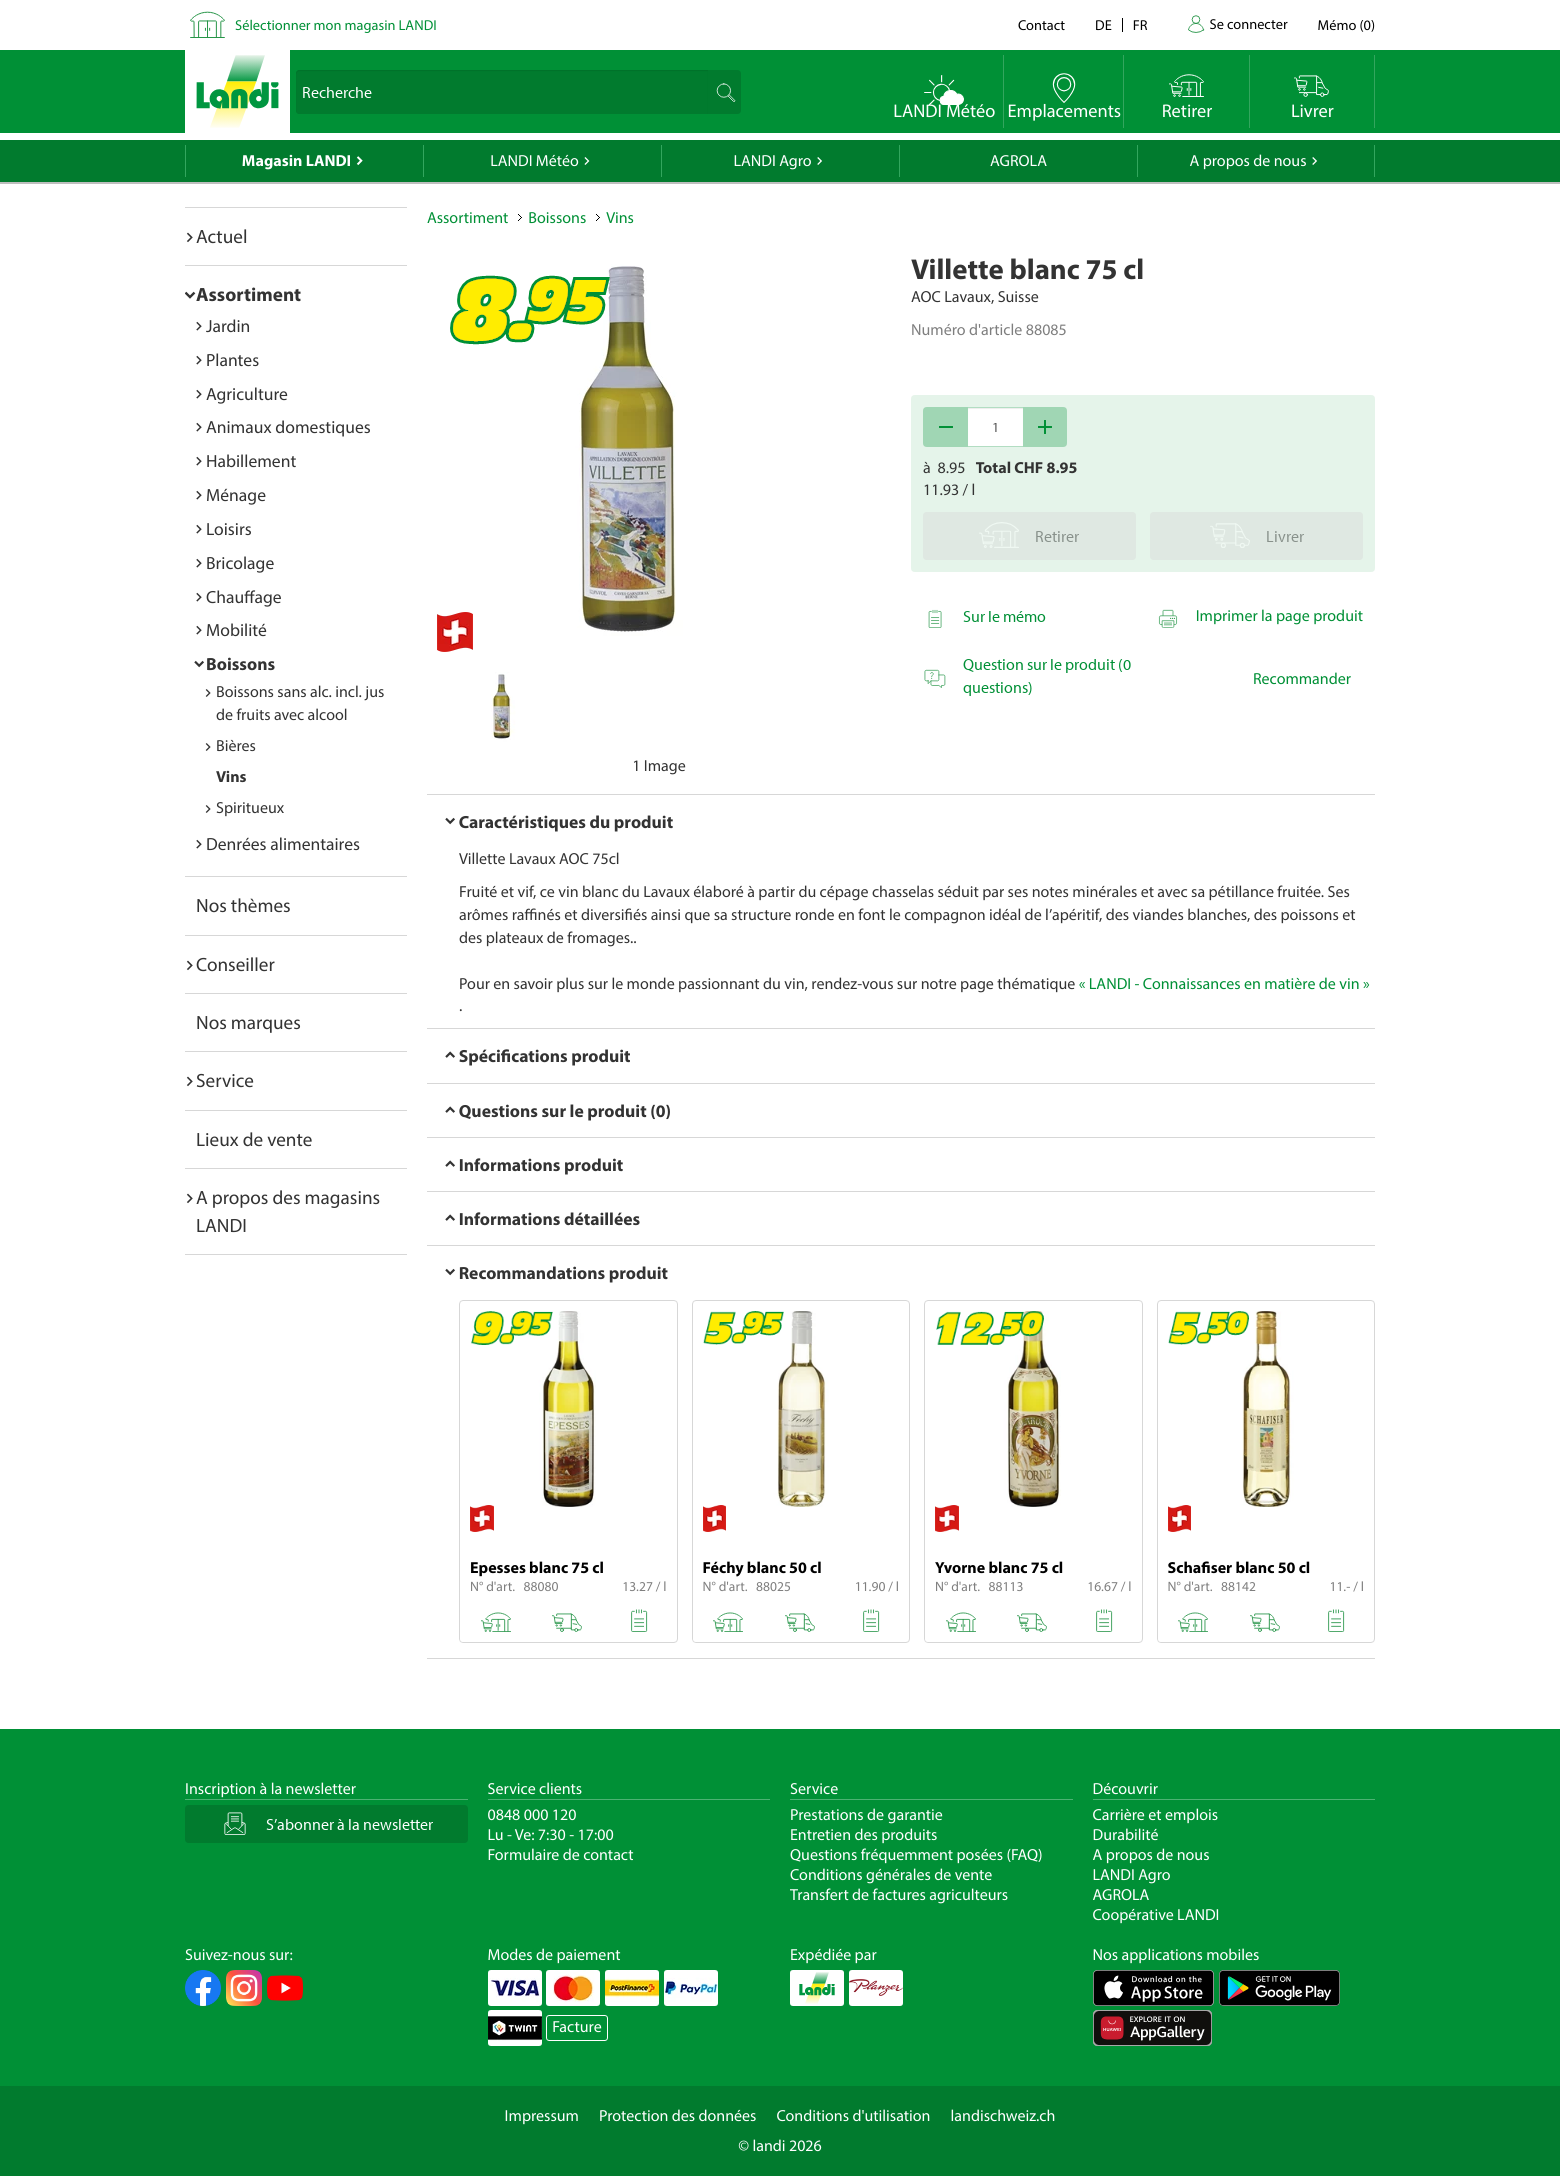 This screenshot has width=1560, height=2178. What do you see at coordinates (772, 161) in the screenshot?
I see `LANDI Agro` at bounding box center [772, 161].